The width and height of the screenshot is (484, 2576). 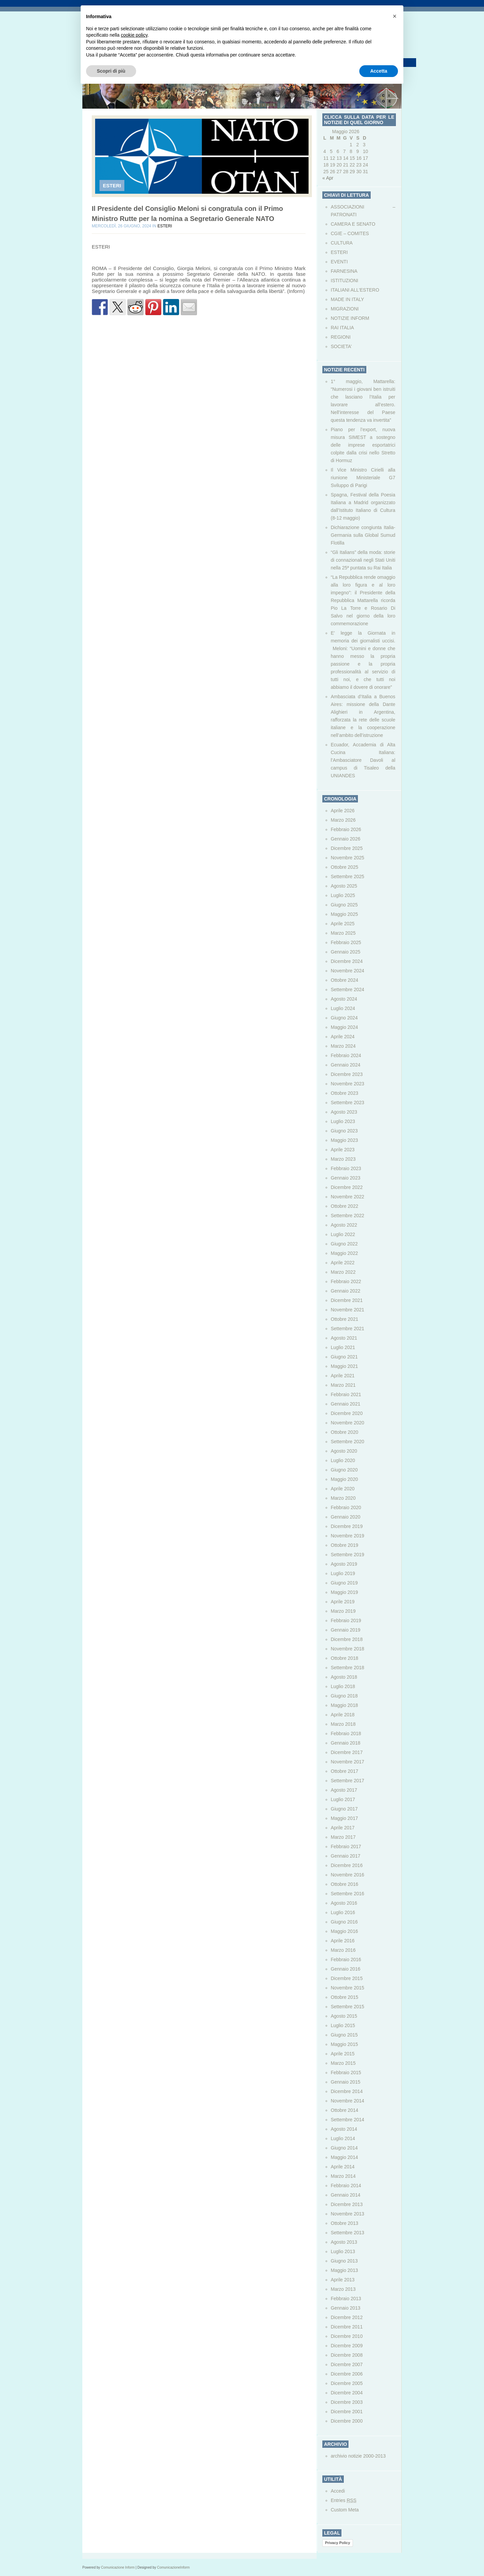 What do you see at coordinates (347, 2232) in the screenshot?
I see `Settembre 2013` at bounding box center [347, 2232].